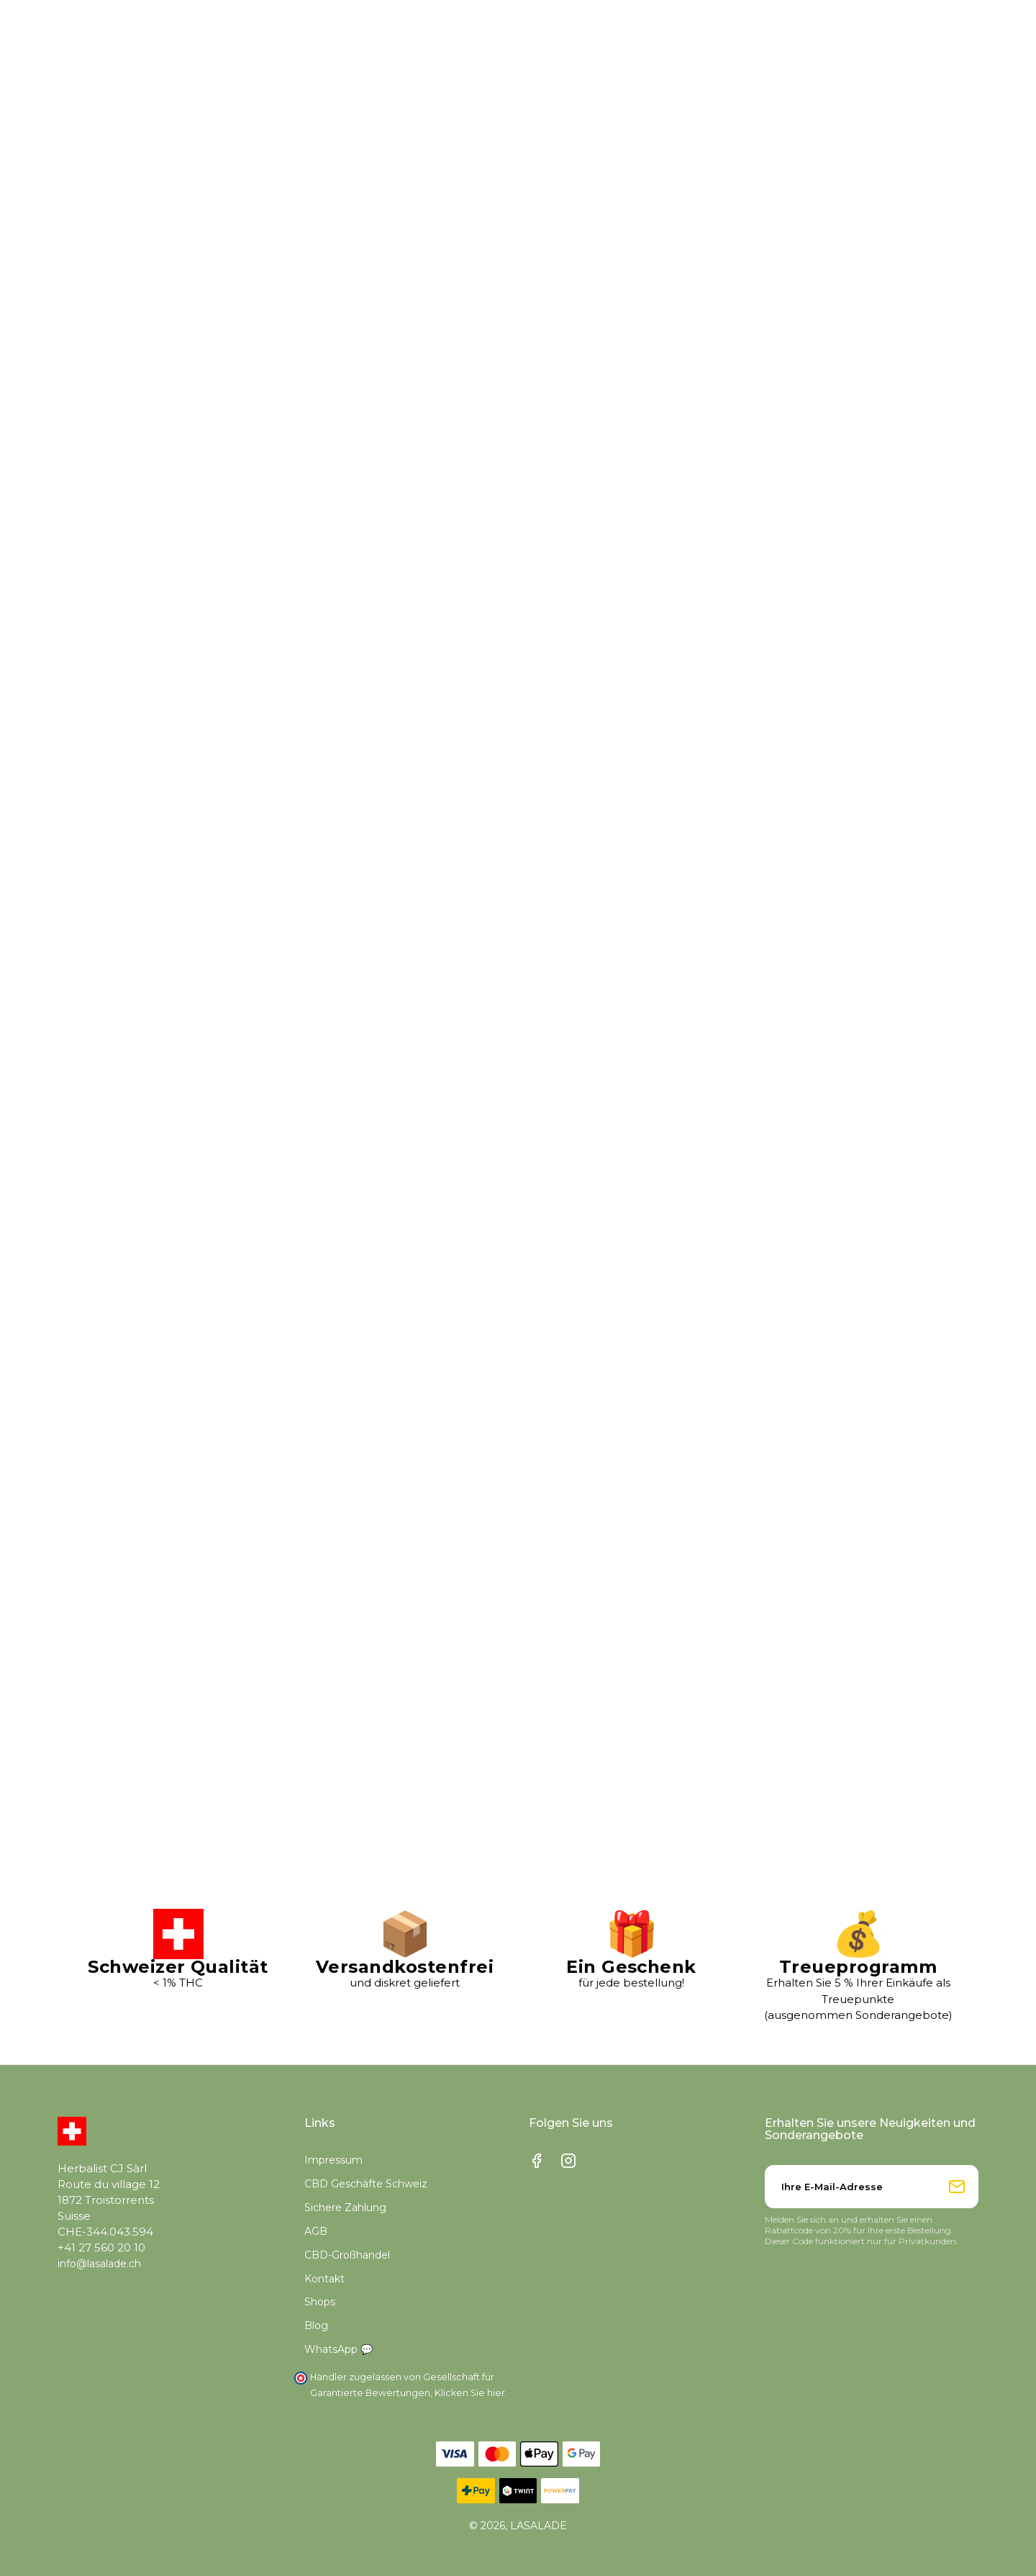 The image size is (1036, 2576). What do you see at coordinates (99, 2263) in the screenshot?
I see `info@lasalade.ch` at bounding box center [99, 2263].